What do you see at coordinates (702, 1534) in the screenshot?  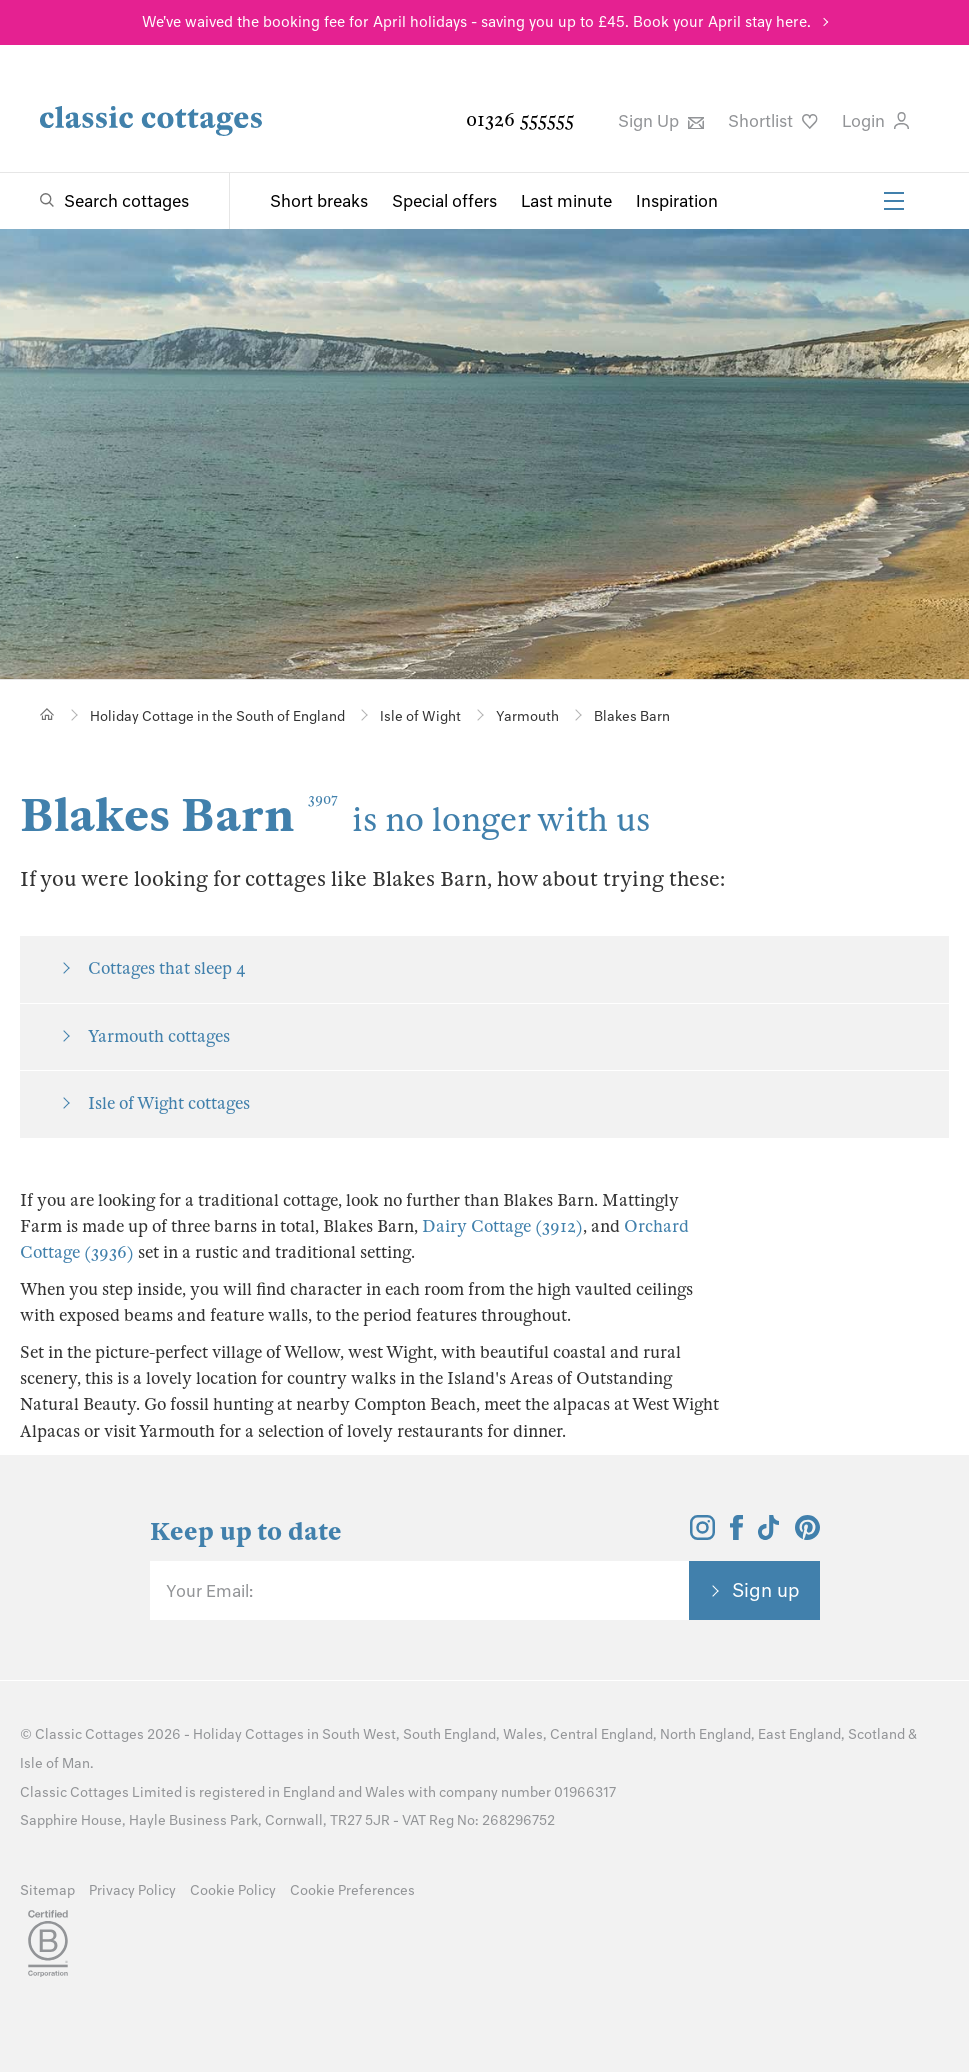 I see `[View and follow the Classic Cottages Instagram account]` at bounding box center [702, 1534].